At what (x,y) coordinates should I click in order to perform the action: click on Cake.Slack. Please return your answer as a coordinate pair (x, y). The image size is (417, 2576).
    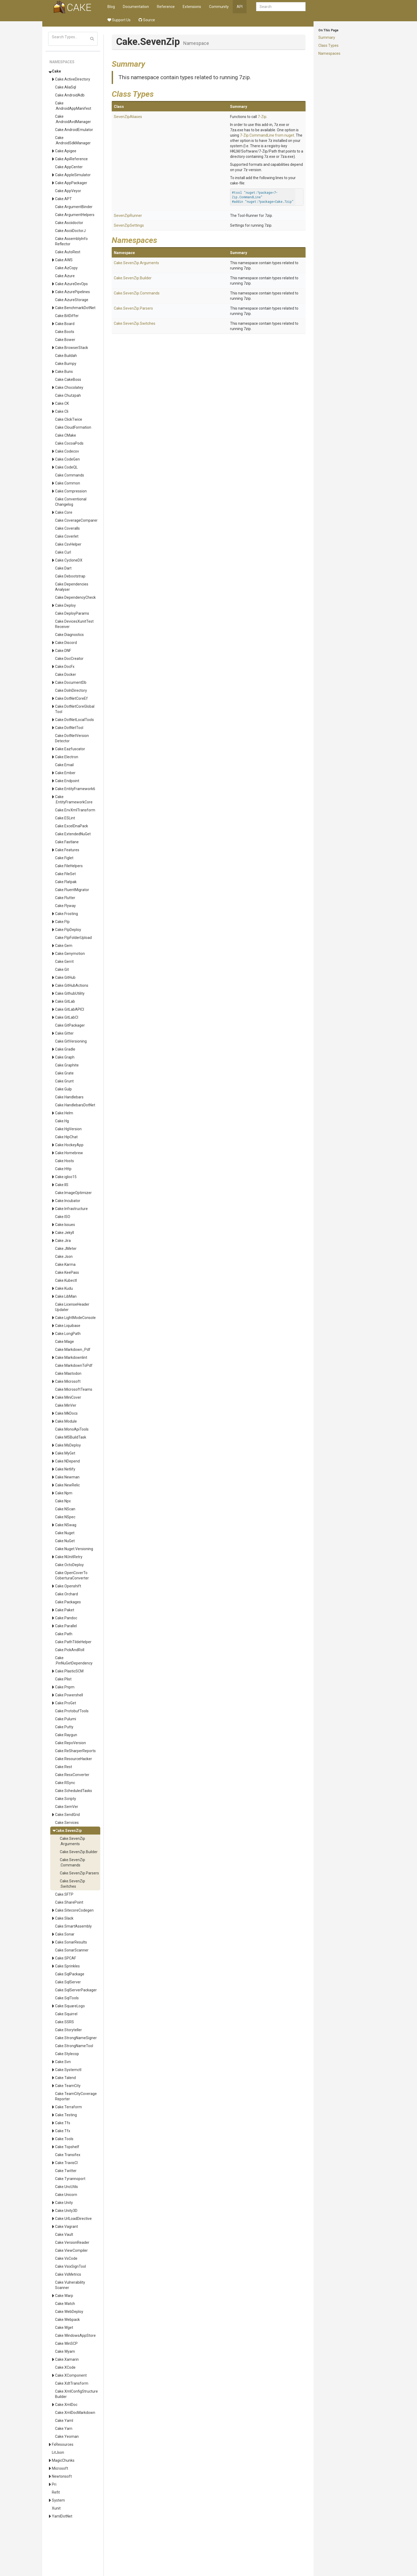
    Looking at the image, I should click on (64, 1918).